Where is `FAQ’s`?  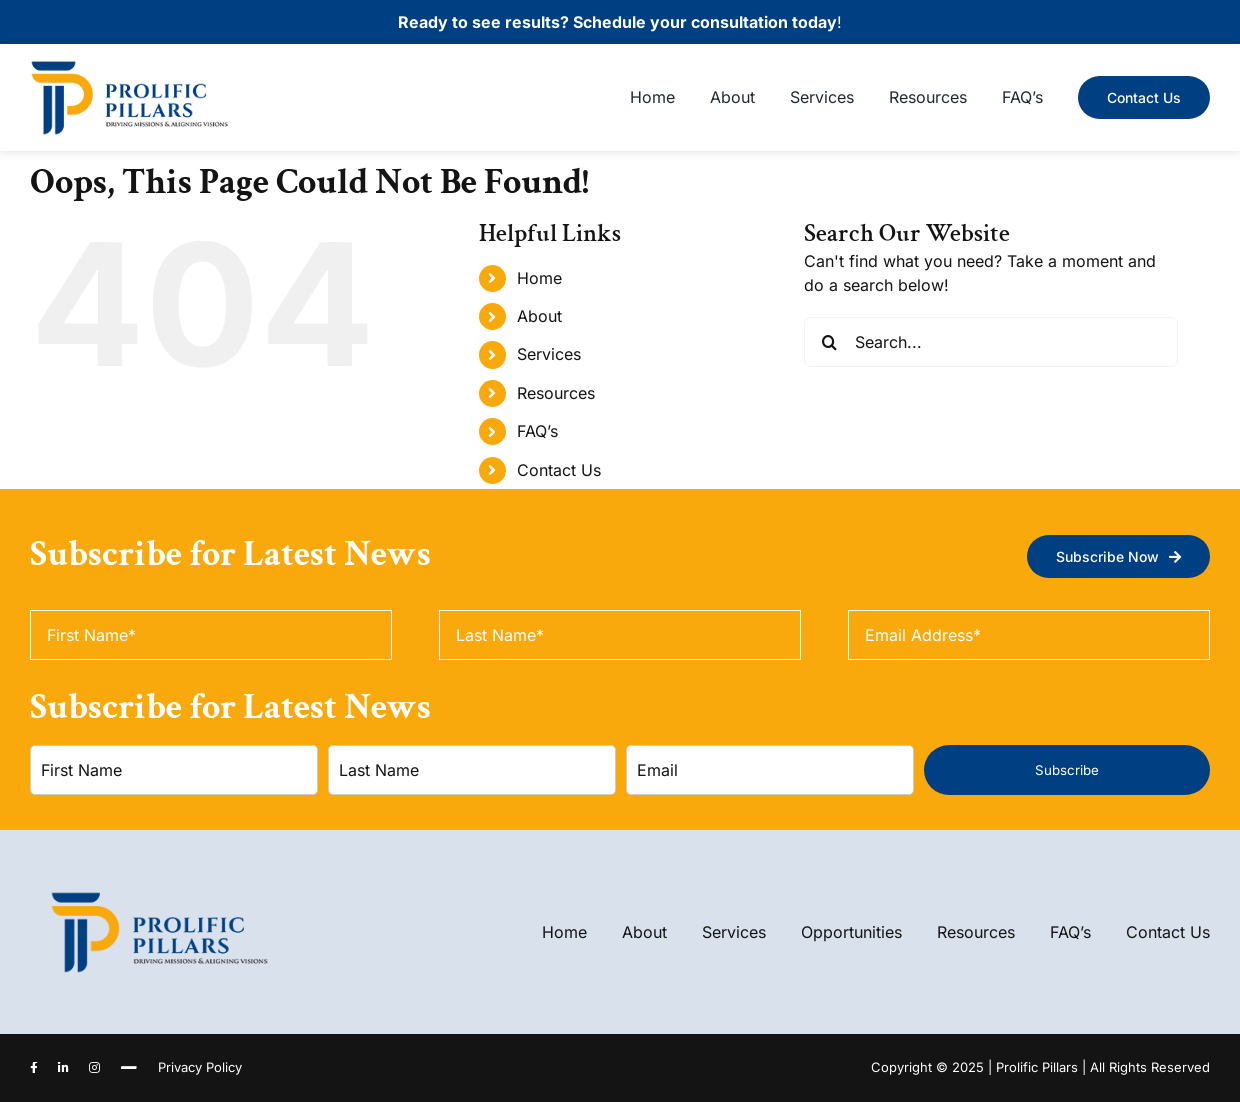
FAQ’s is located at coordinates (537, 431).